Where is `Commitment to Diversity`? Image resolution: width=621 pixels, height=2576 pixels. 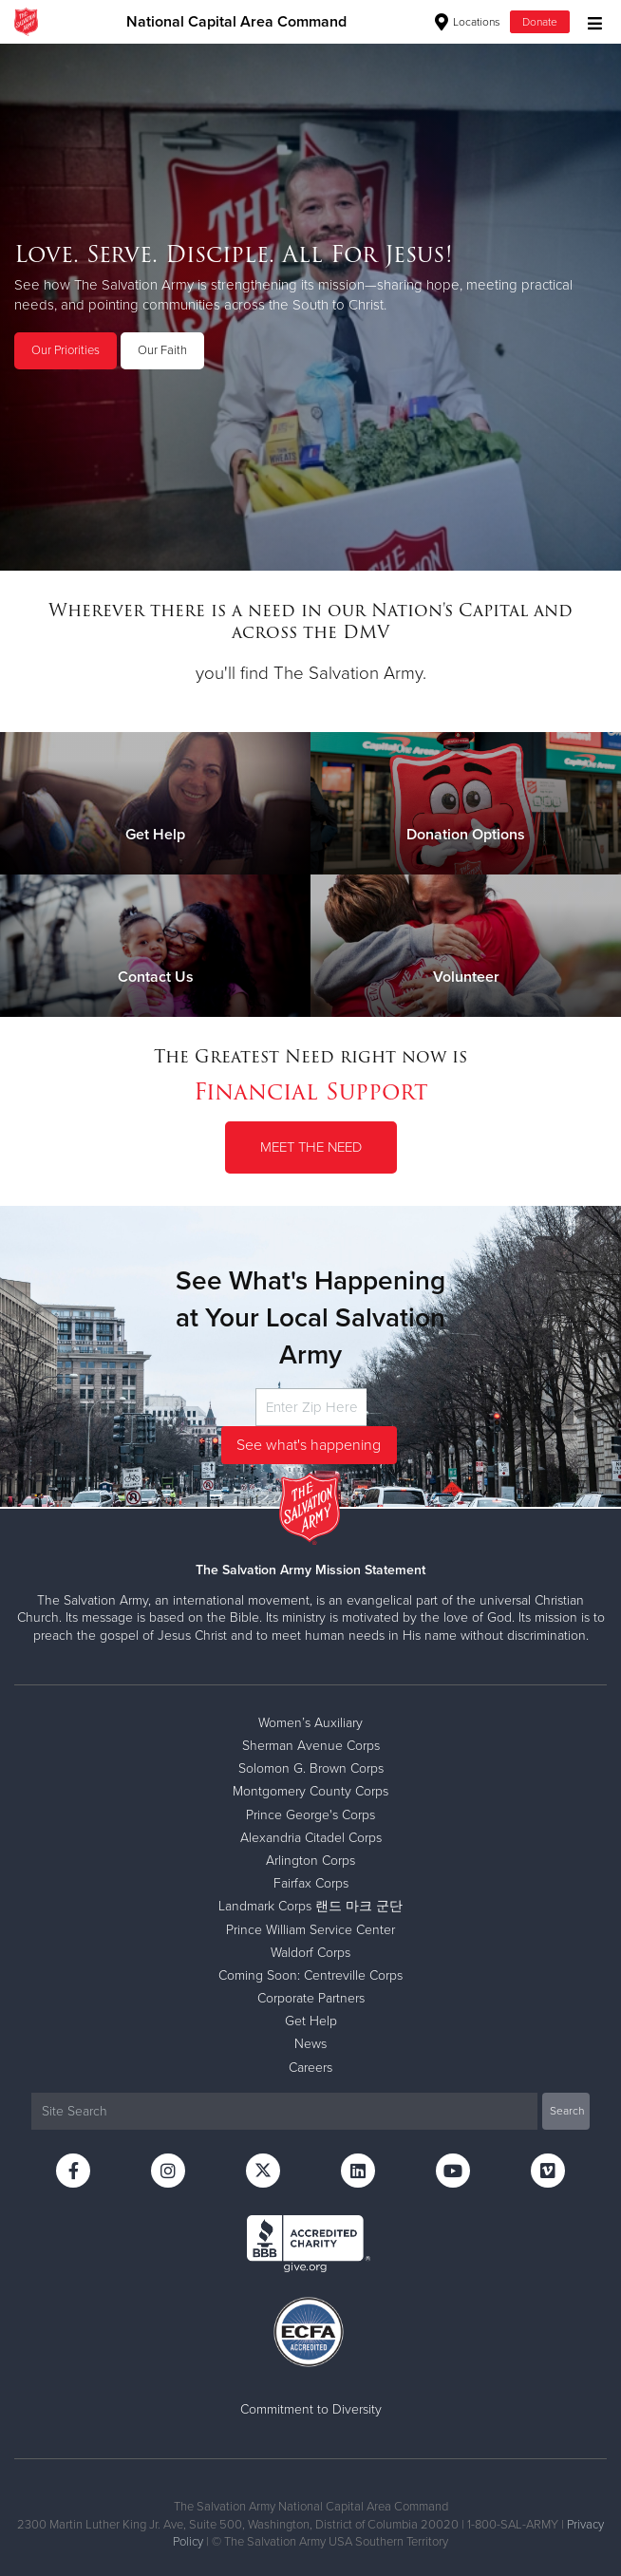
Commitment to Diversity is located at coordinates (311, 2409).